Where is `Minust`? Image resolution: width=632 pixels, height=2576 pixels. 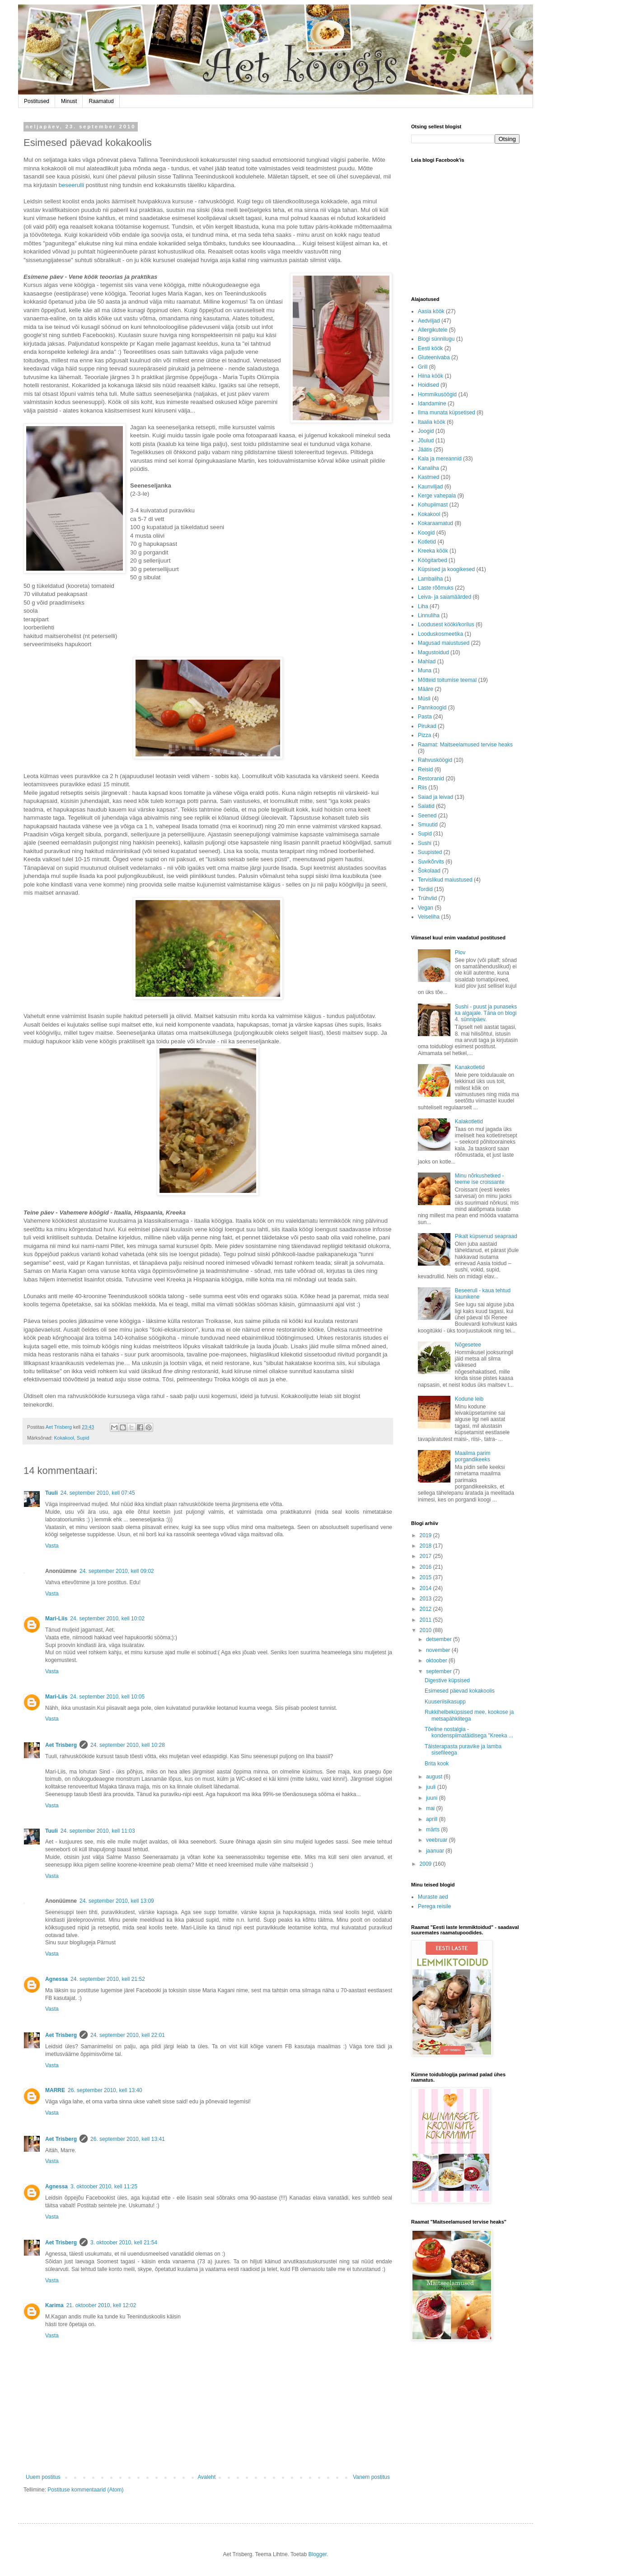
Minust is located at coordinates (69, 101).